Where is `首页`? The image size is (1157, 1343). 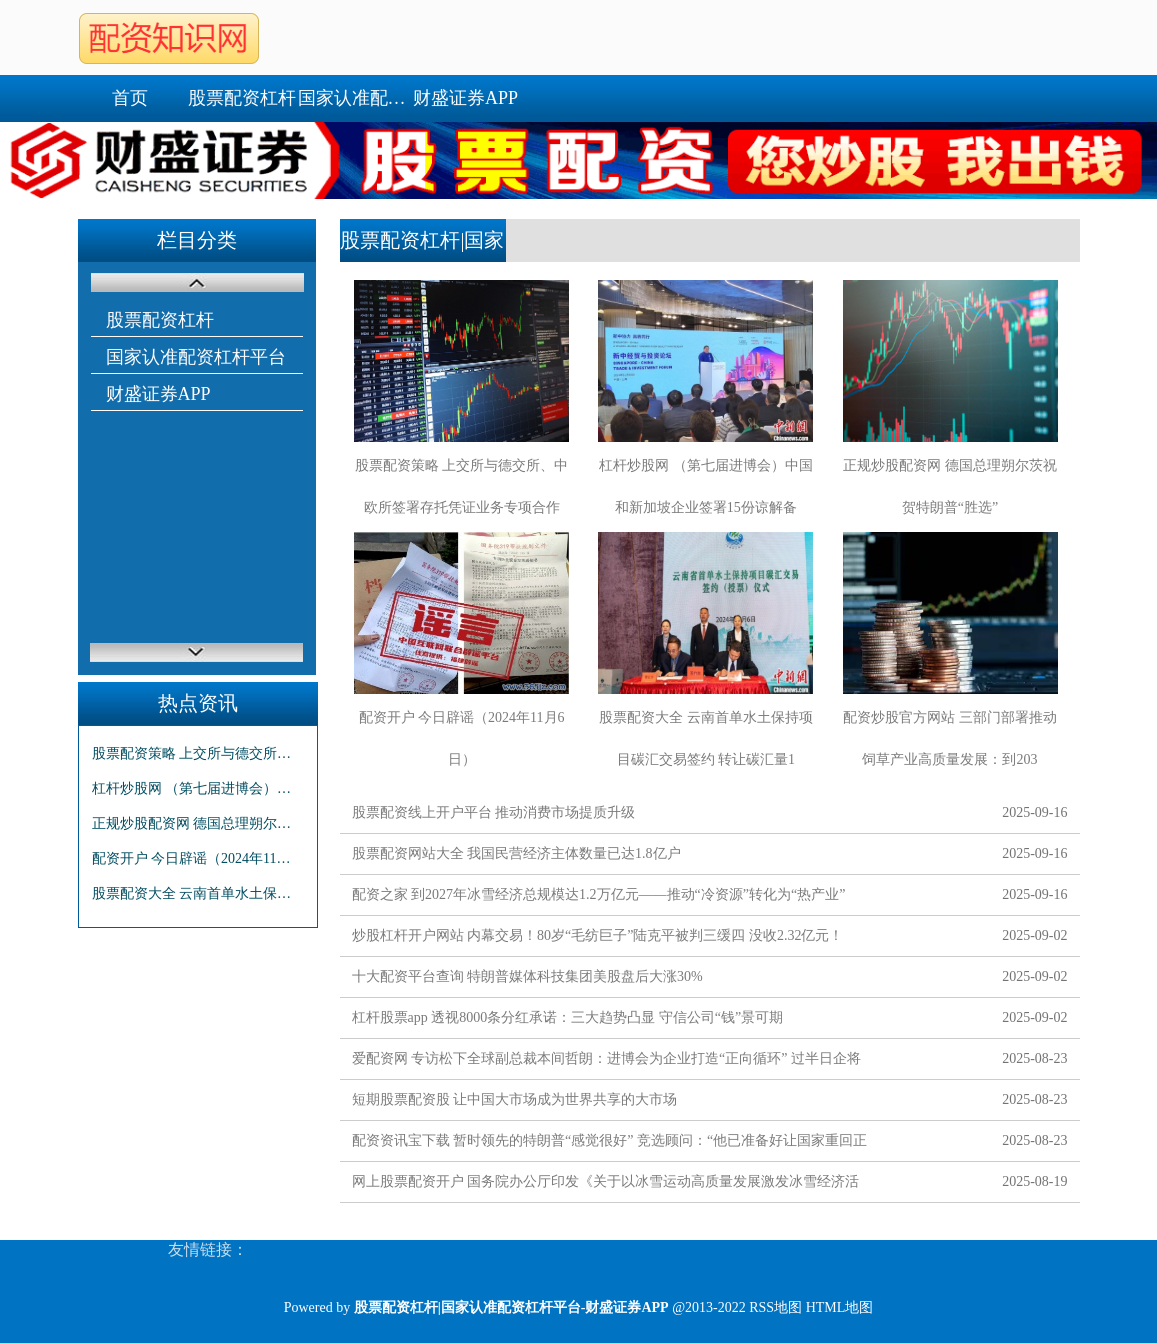
首页 is located at coordinates (130, 98).